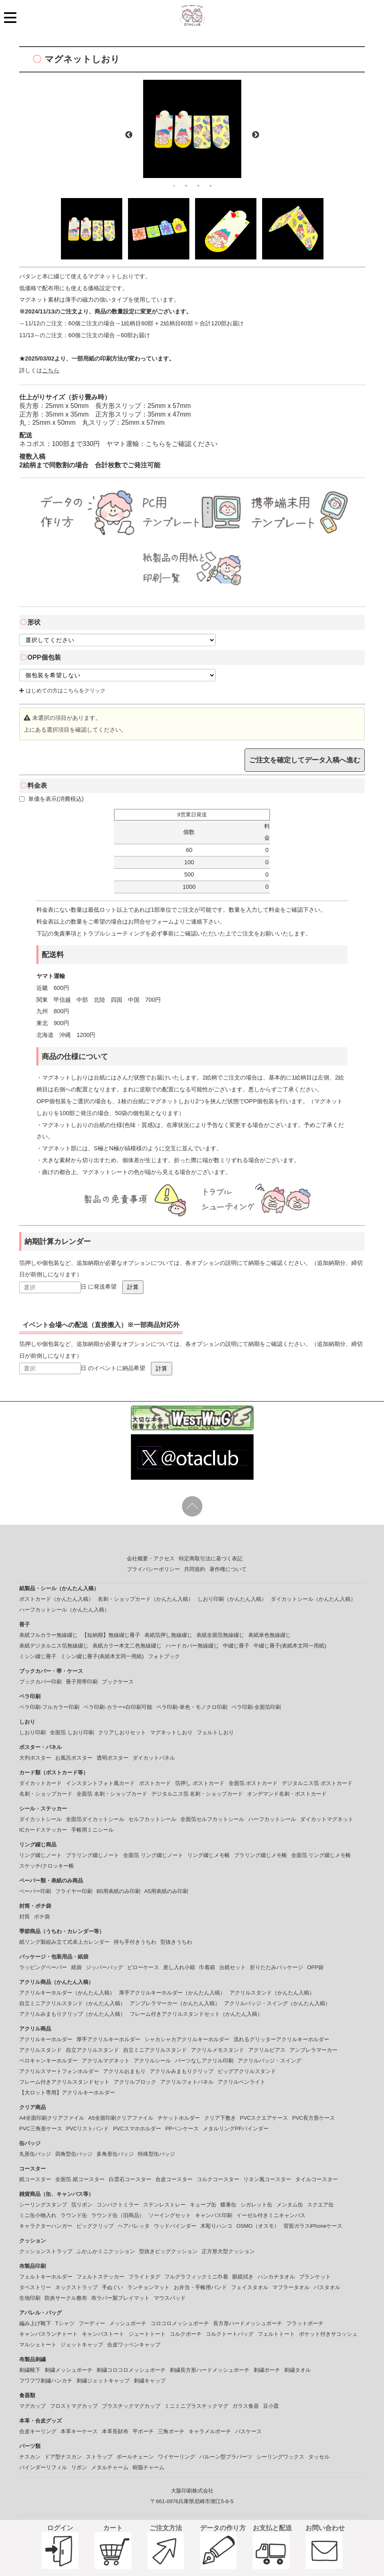 The image size is (384, 2576). What do you see at coordinates (35, 2179) in the screenshot?
I see `紙コースター` at bounding box center [35, 2179].